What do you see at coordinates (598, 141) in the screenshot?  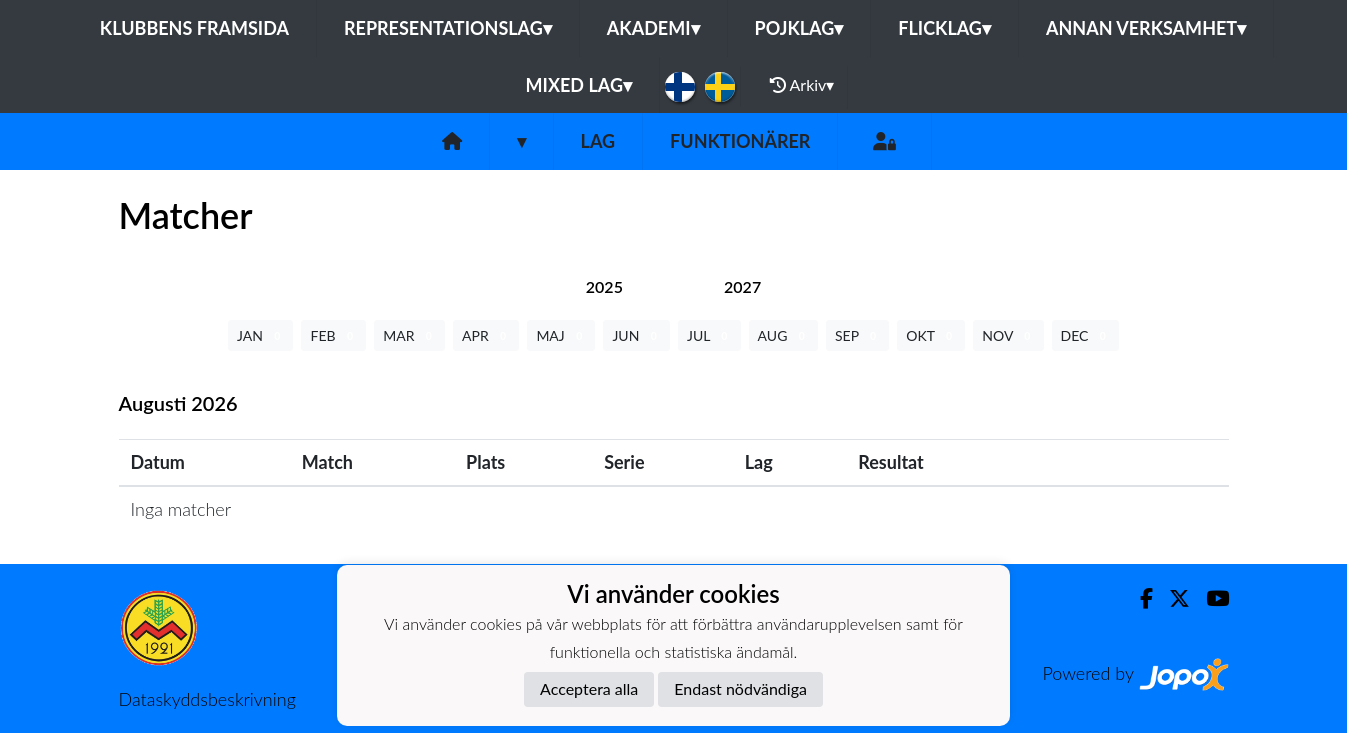 I see `Lag` at bounding box center [598, 141].